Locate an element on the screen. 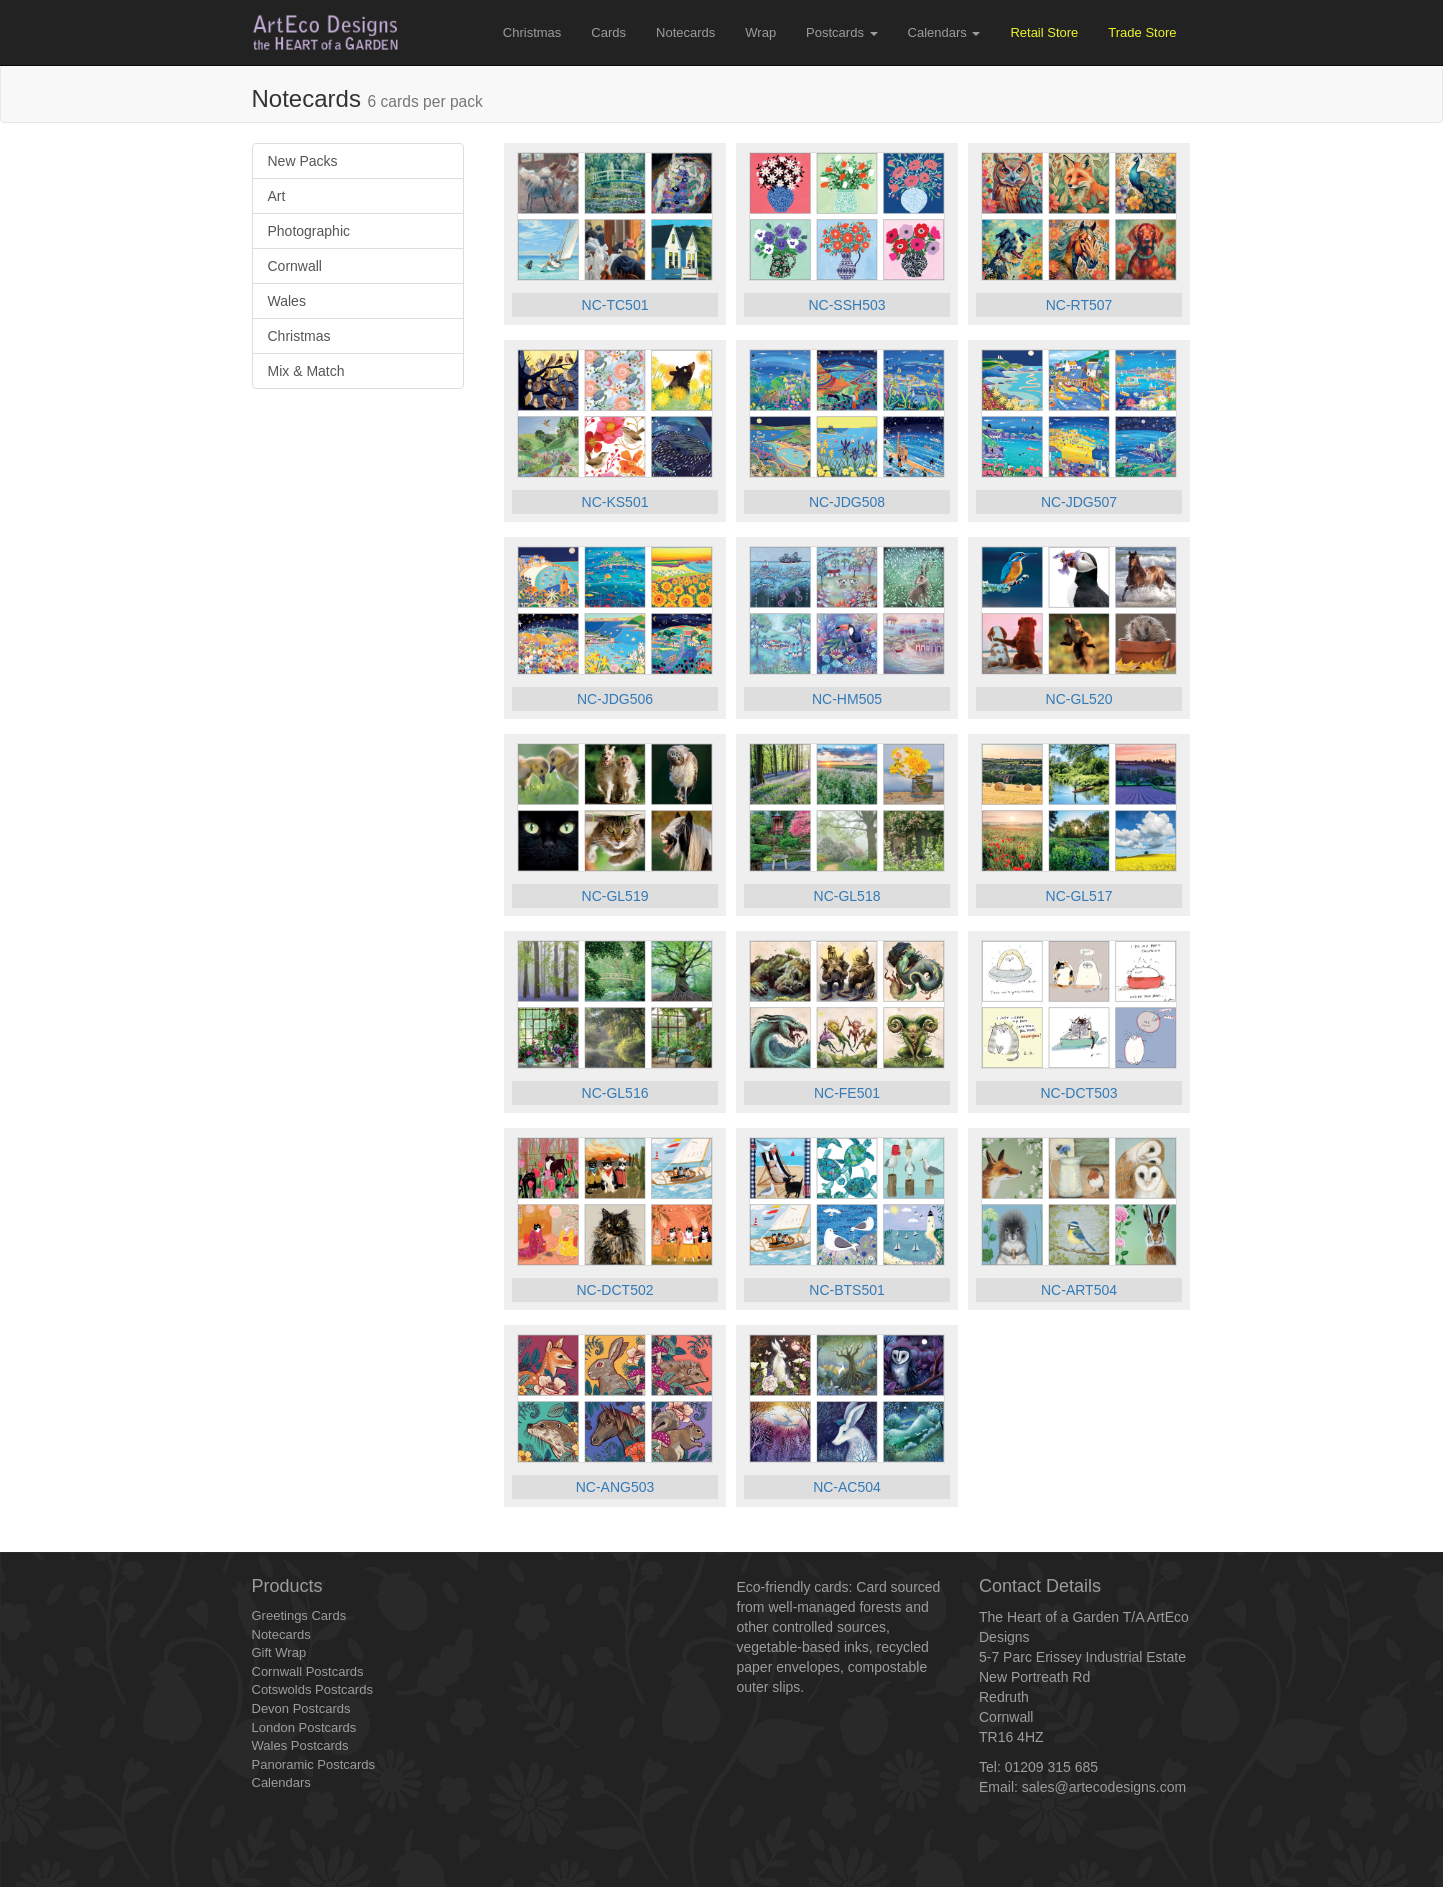 The height and width of the screenshot is (1887, 1443). Calendars is located at coordinates (281, 1782).